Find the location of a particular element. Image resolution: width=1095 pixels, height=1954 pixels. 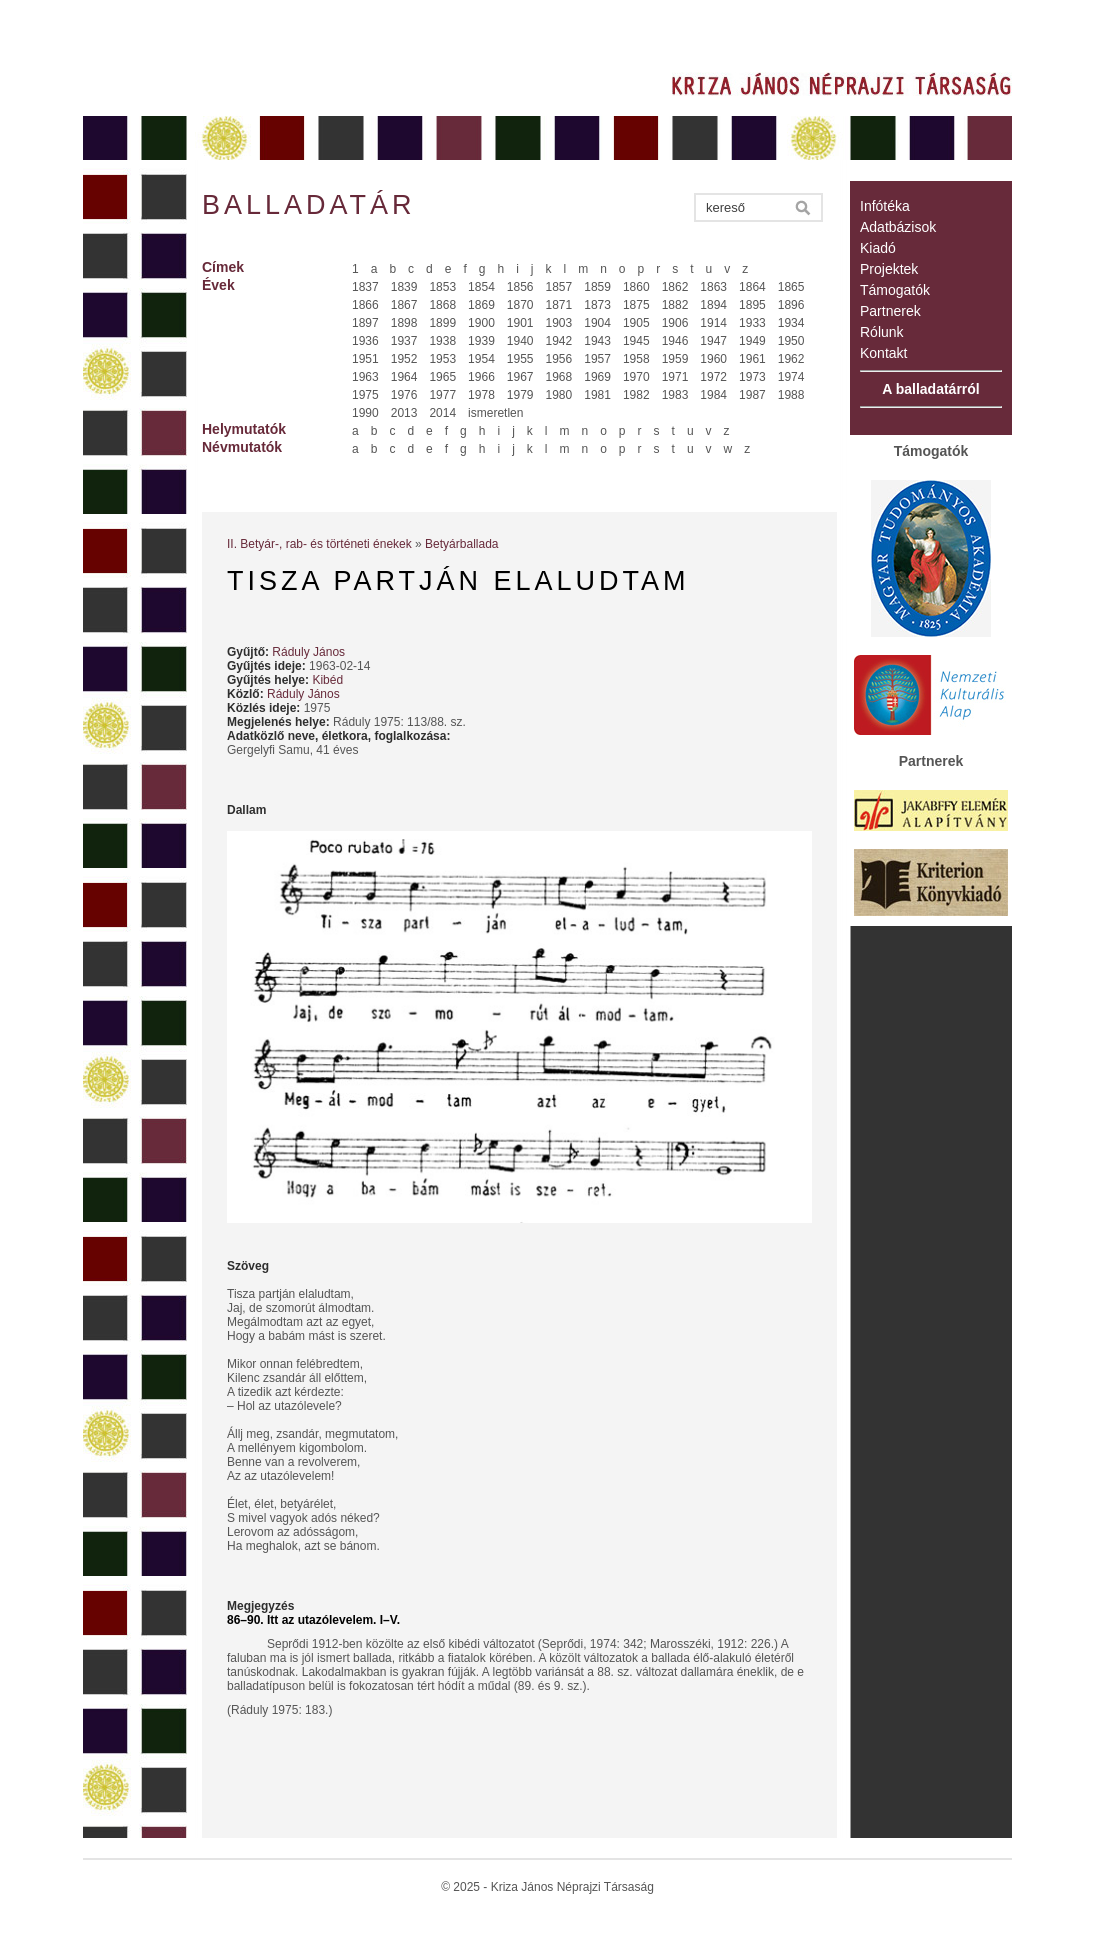

Kiadó is located at coordinates (878, 248).